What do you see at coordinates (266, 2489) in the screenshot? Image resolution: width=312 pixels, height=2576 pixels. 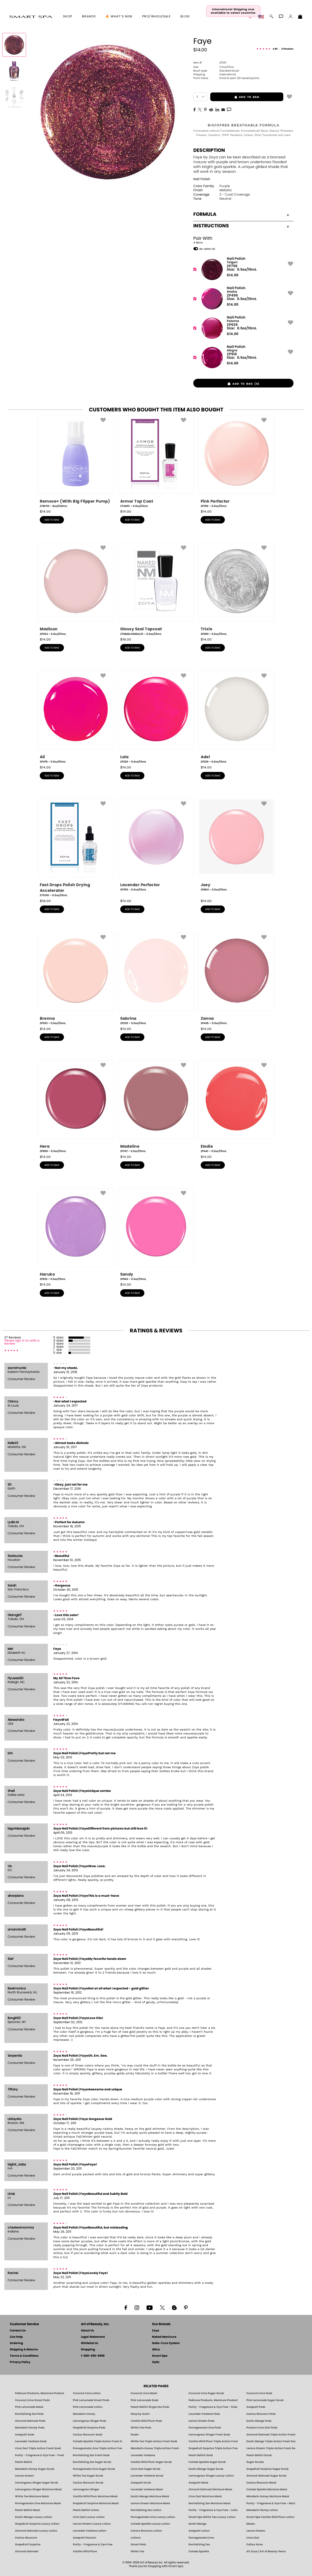 I see `Colada Sparkle Moisture Mask [MASK: Pedicure & Body | Colada Sparkle | Smart Spa]` at bounding box center [266, 2489].